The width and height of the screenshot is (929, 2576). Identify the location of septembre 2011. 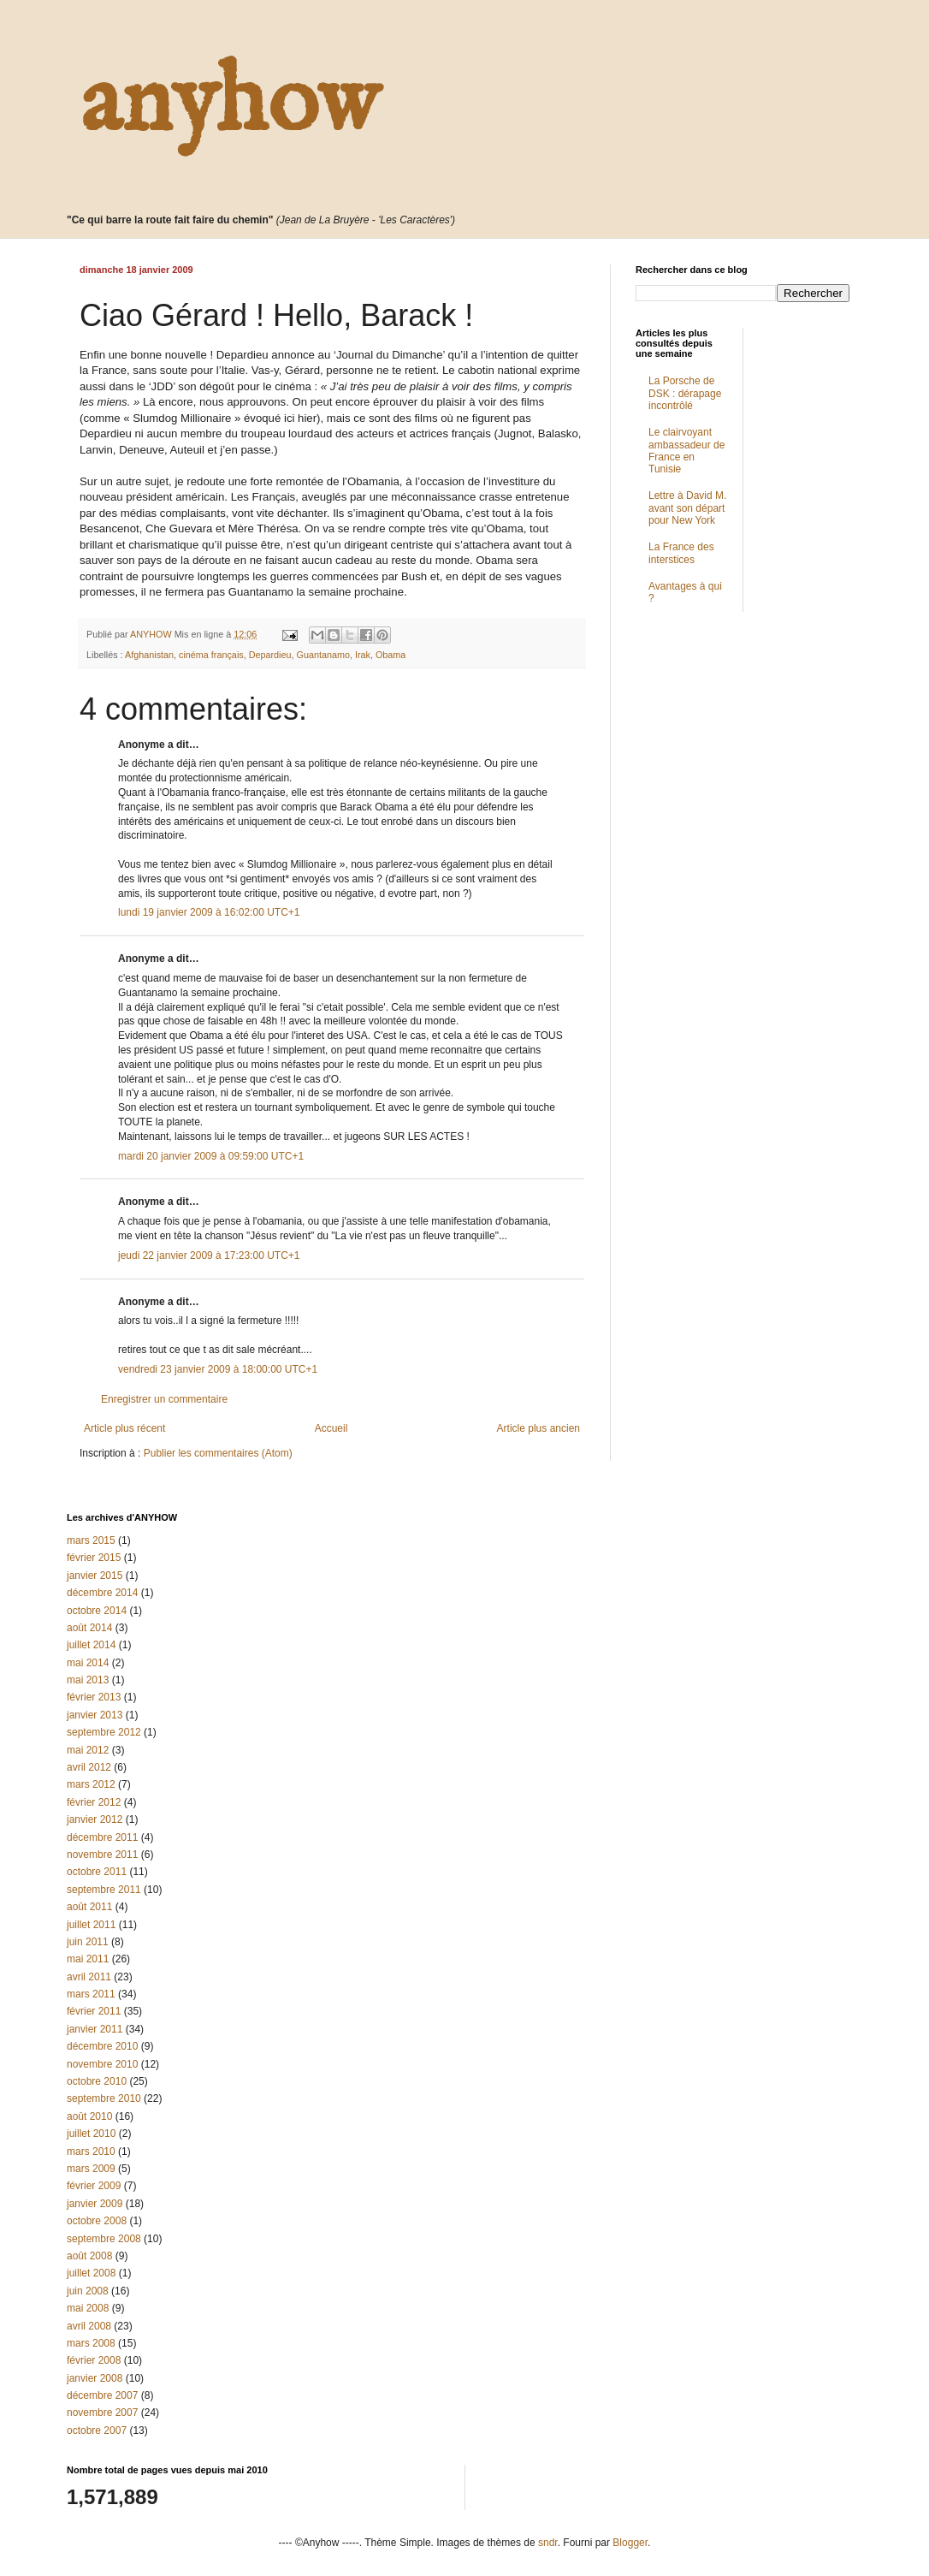
(104, 1890).